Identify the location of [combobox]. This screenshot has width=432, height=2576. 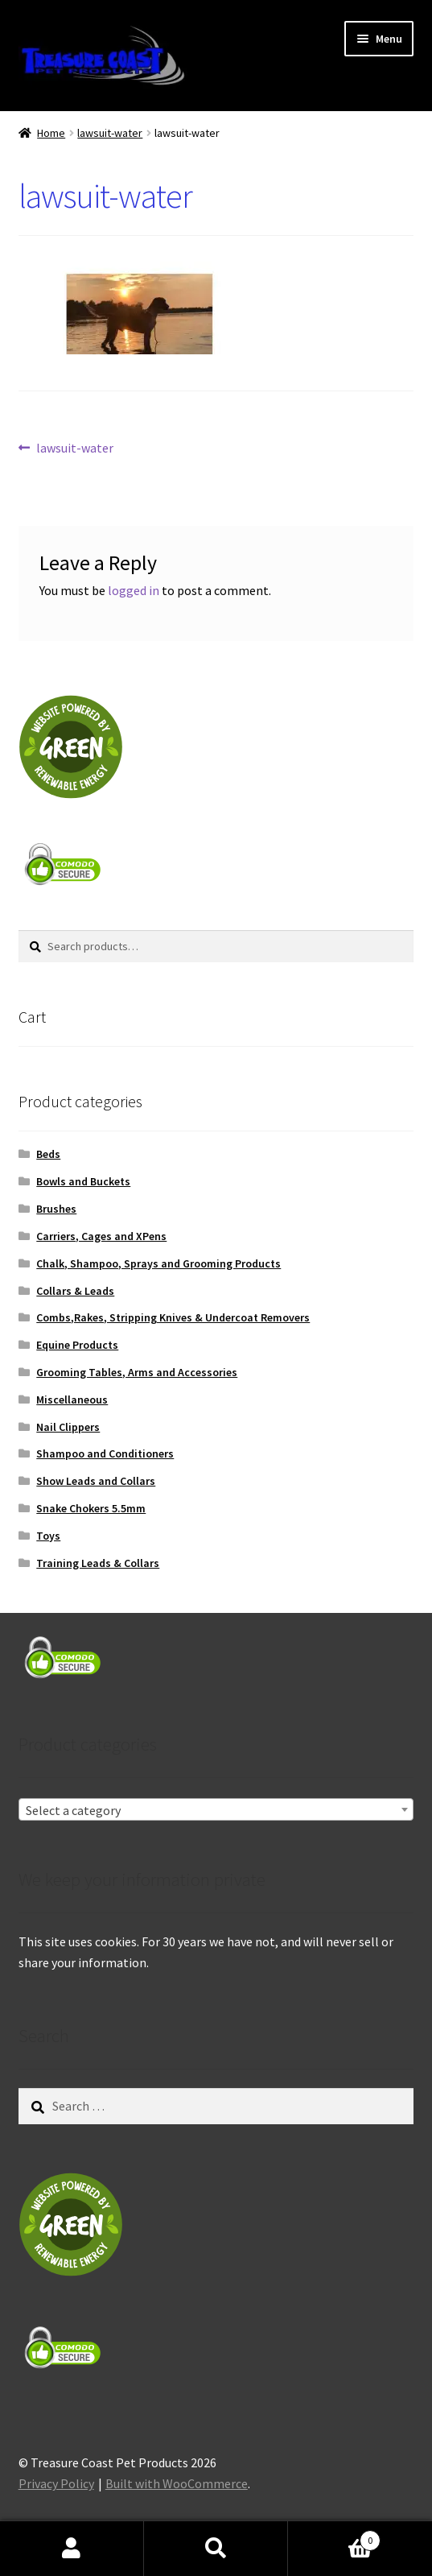
(216, 1809).